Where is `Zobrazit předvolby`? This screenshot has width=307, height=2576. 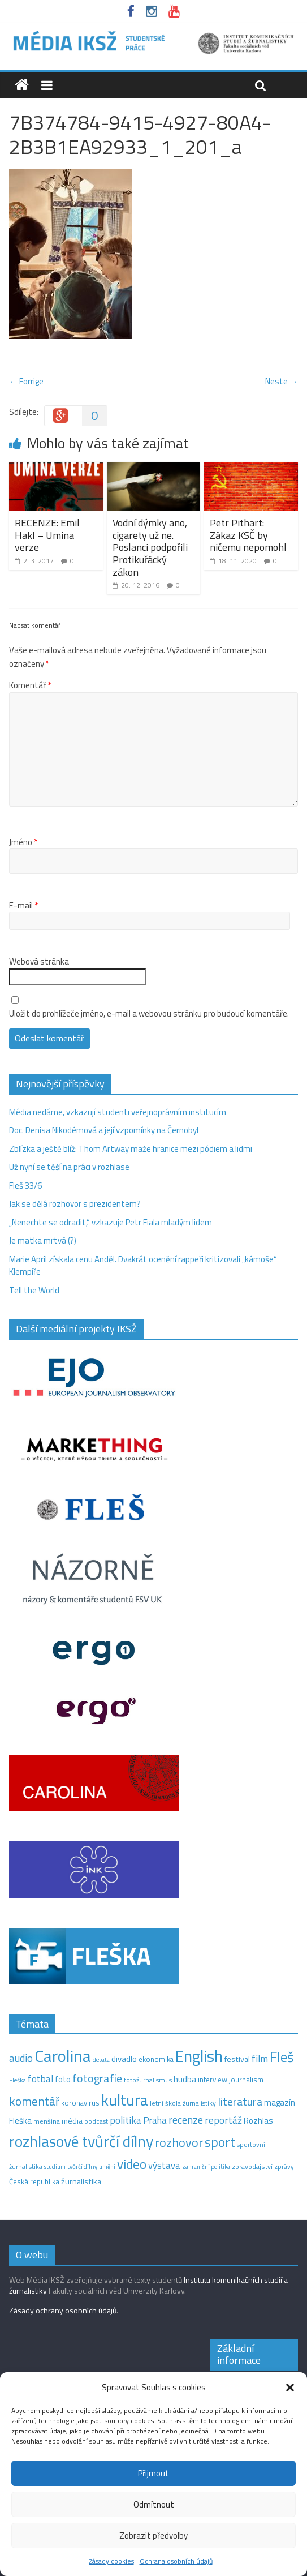 Zobrazit předvolby is located at coordinates (153, 2535).